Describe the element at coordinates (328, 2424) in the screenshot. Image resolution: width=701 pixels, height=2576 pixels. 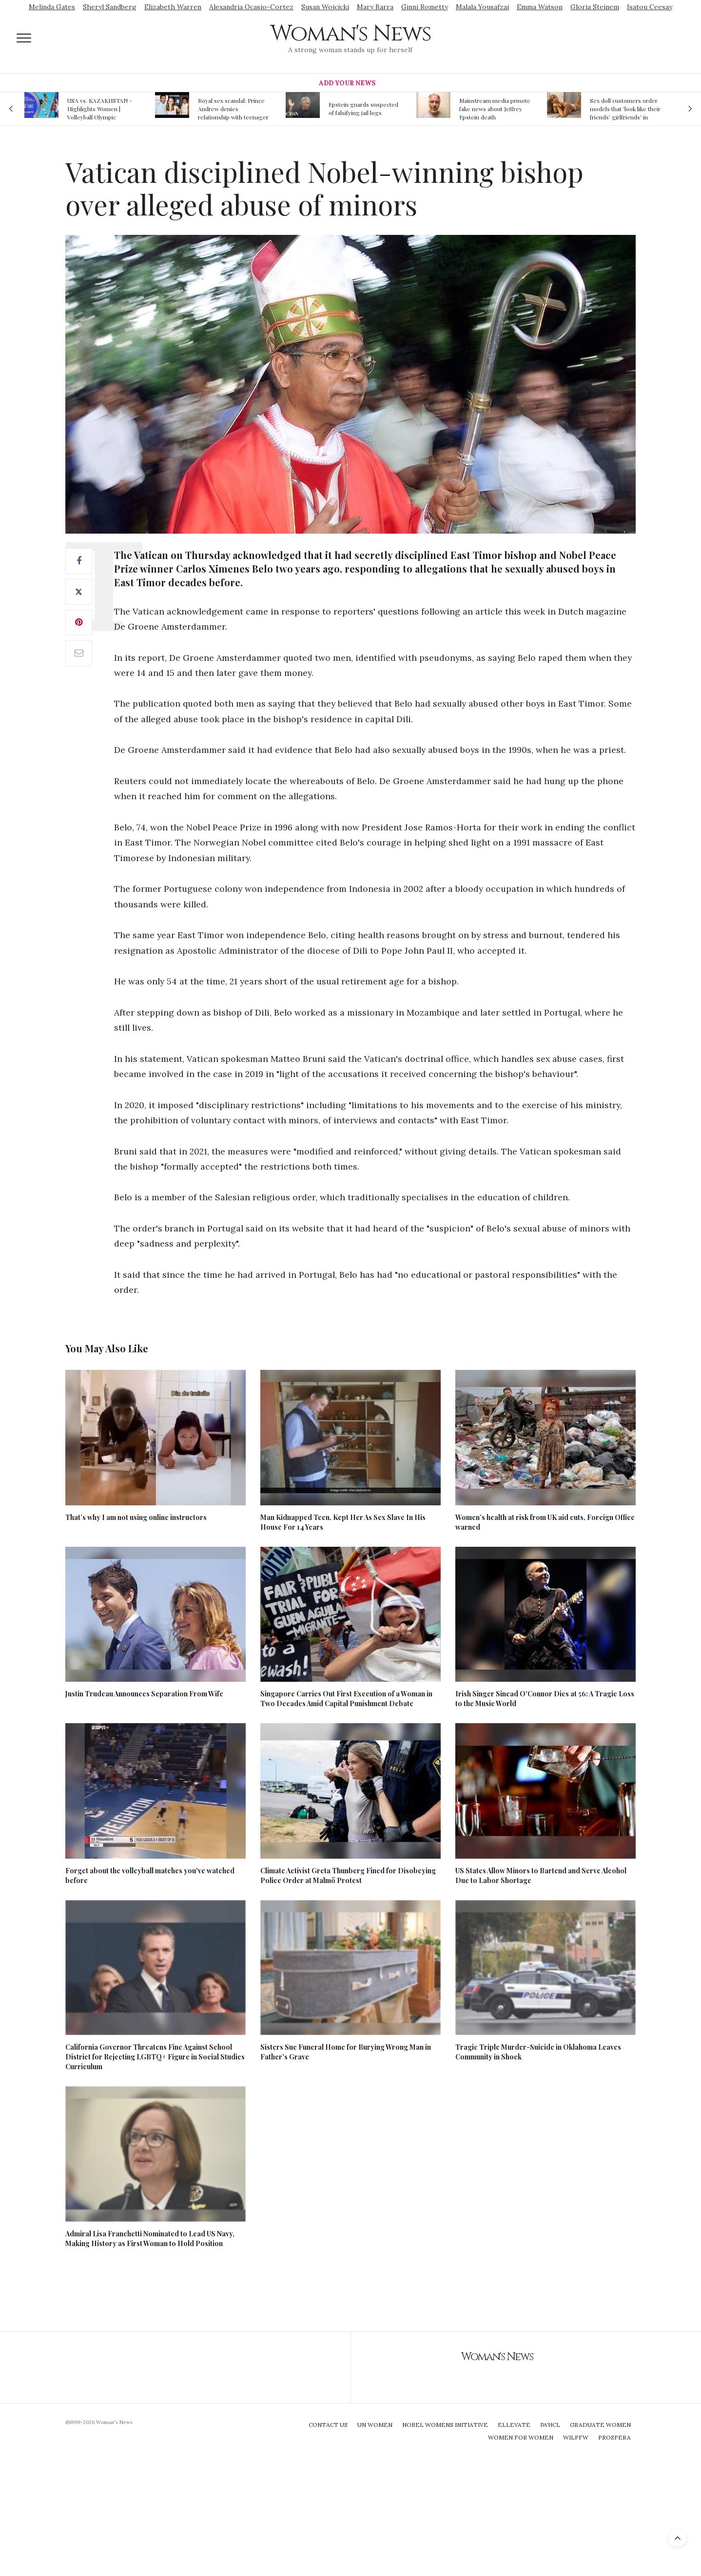
I see `Contact Us` at that location.